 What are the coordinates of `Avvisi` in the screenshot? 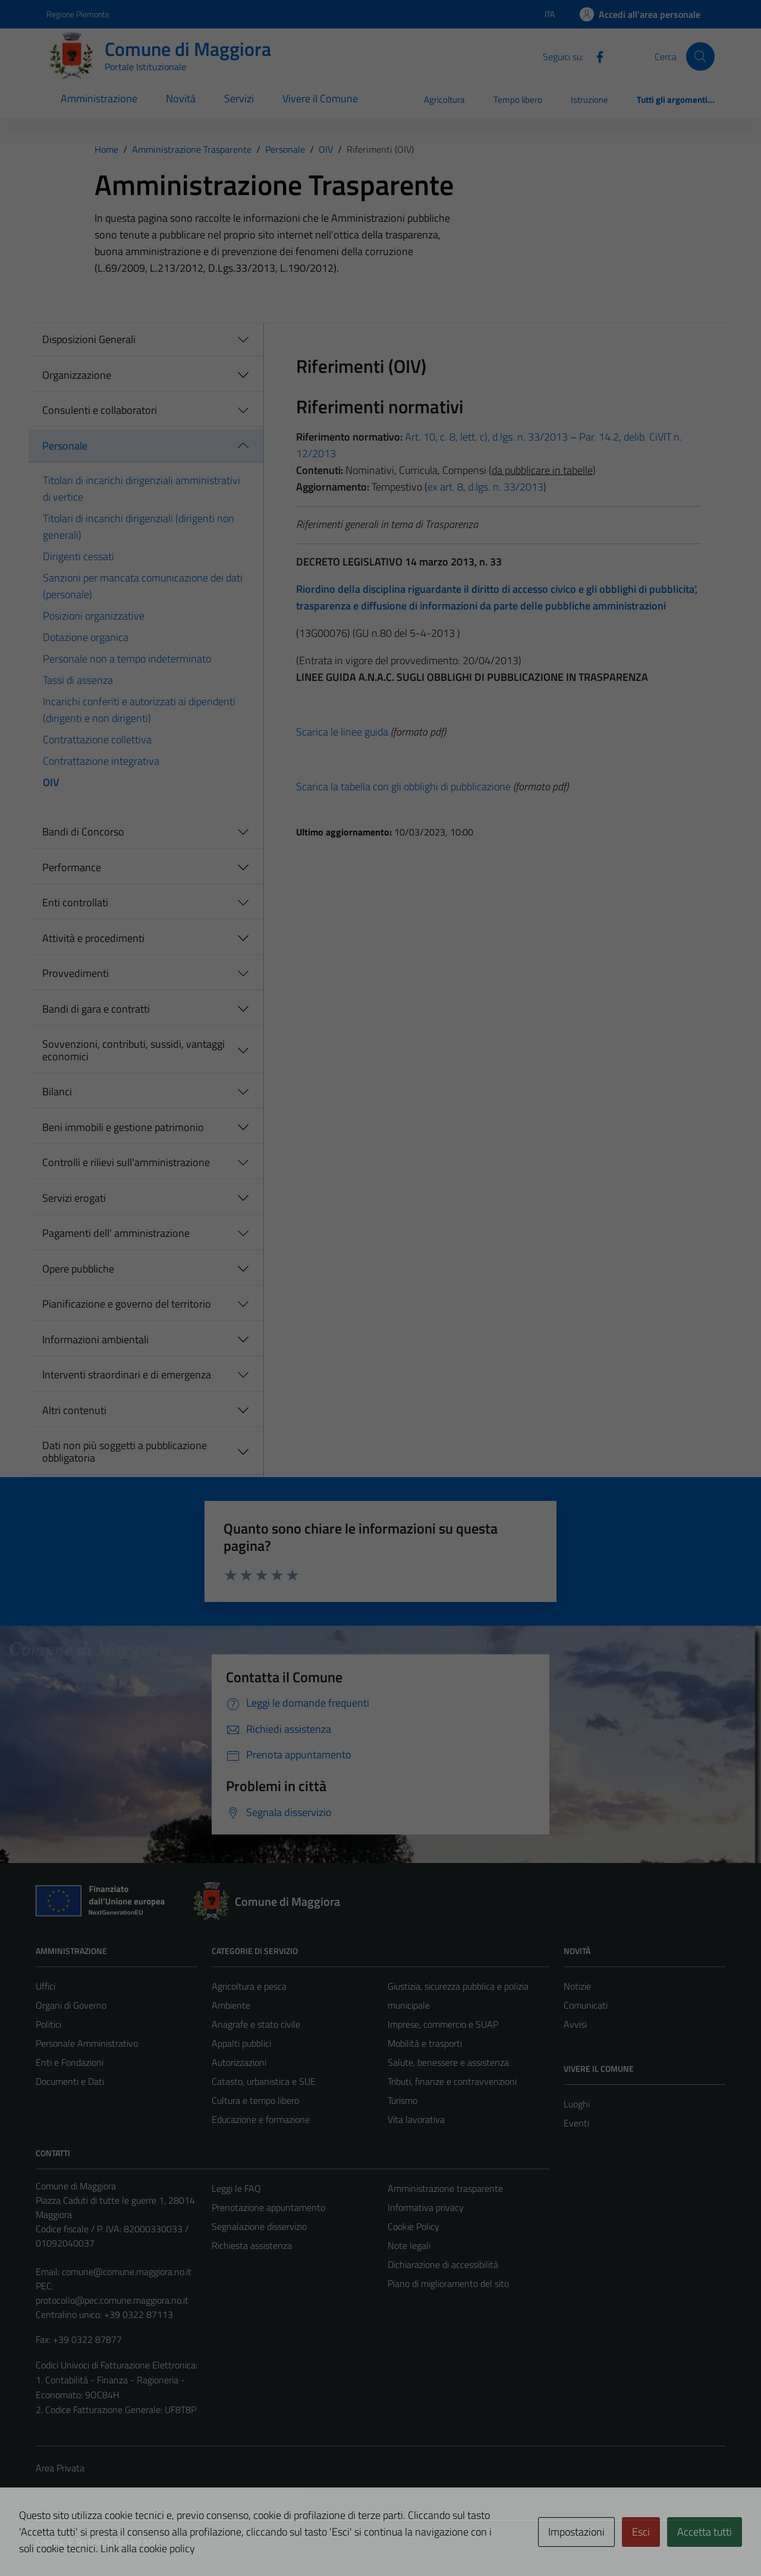 It's located at (575, 2024).